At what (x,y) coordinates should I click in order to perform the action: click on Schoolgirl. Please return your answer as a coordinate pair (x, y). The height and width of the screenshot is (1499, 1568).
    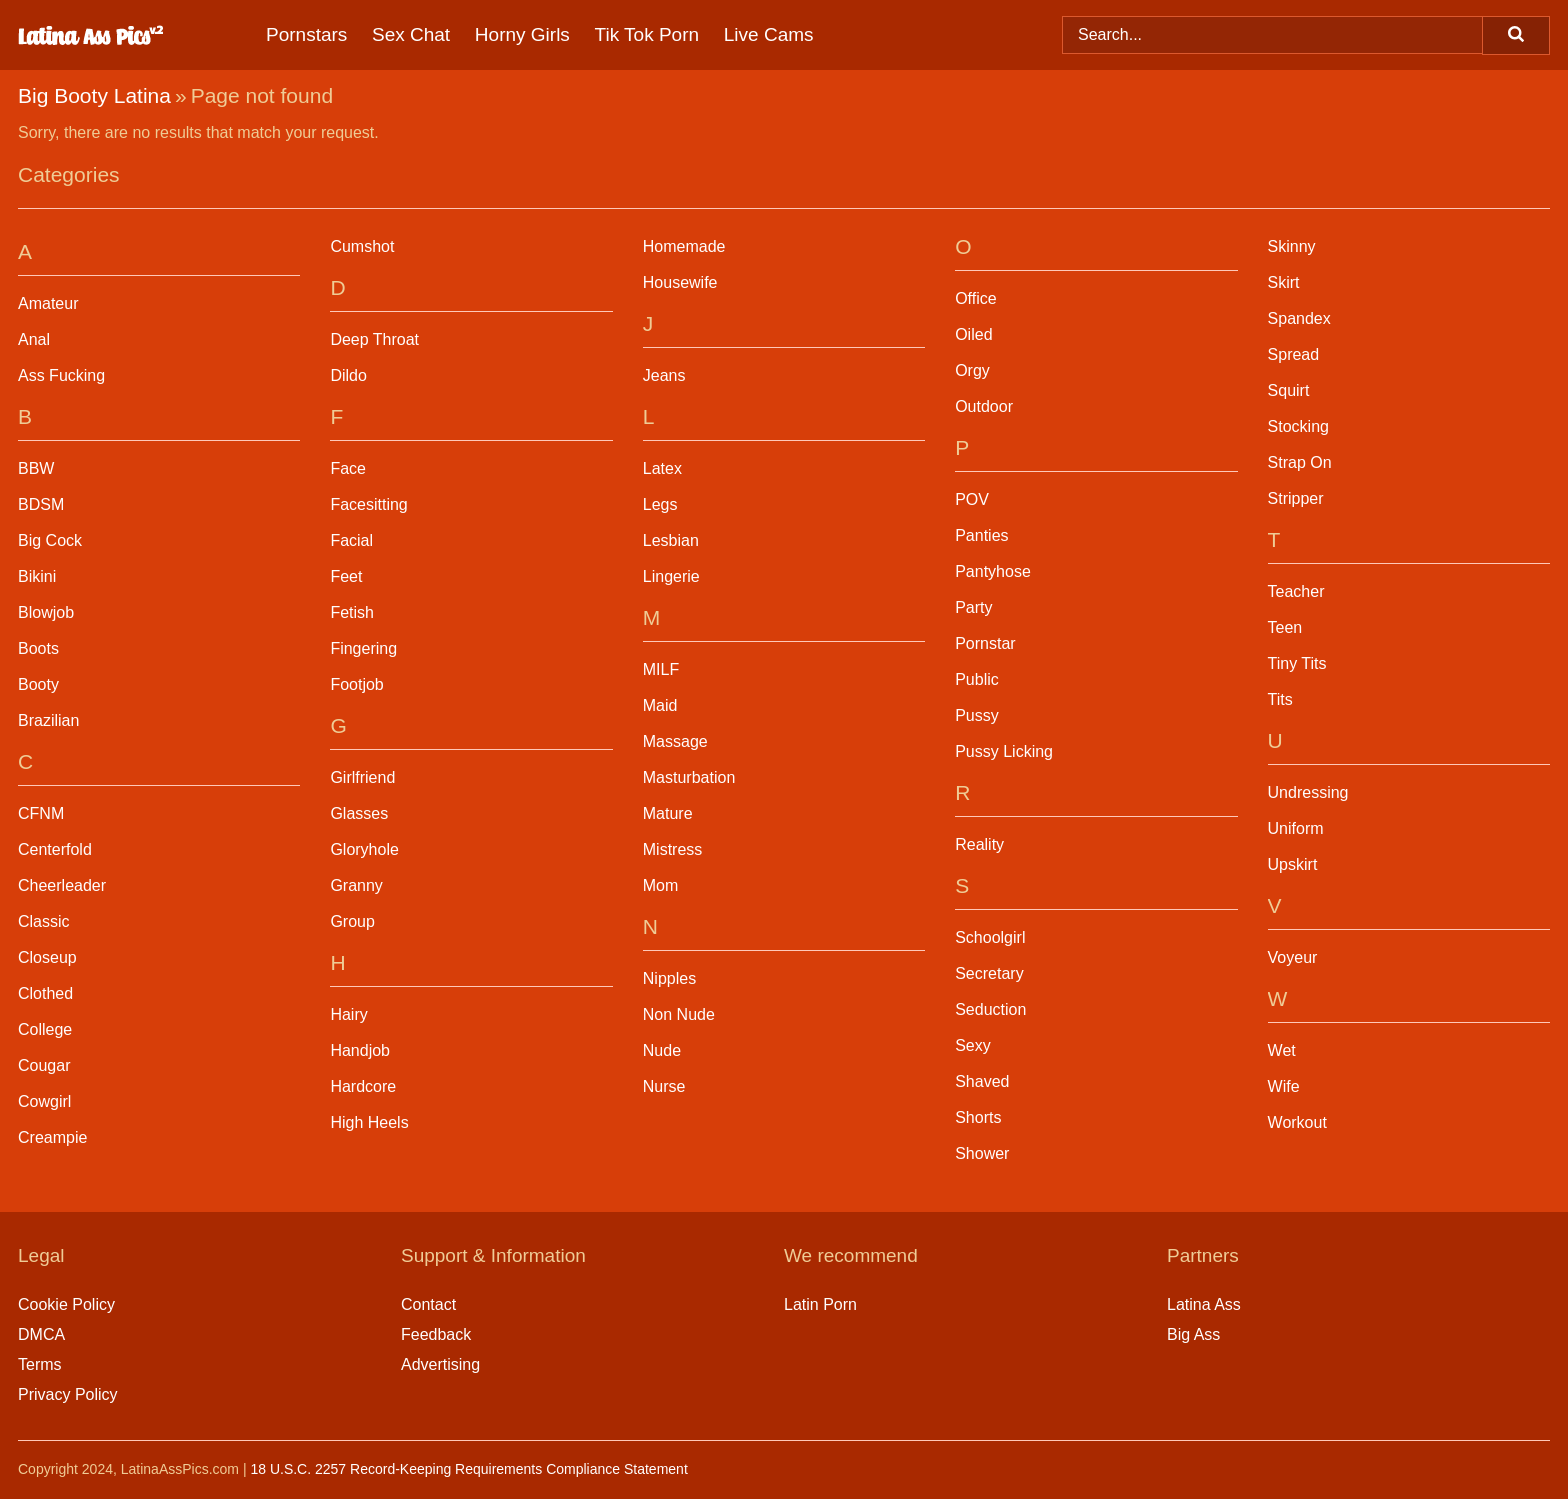
    Looking at the image, I should click on (990, 937).